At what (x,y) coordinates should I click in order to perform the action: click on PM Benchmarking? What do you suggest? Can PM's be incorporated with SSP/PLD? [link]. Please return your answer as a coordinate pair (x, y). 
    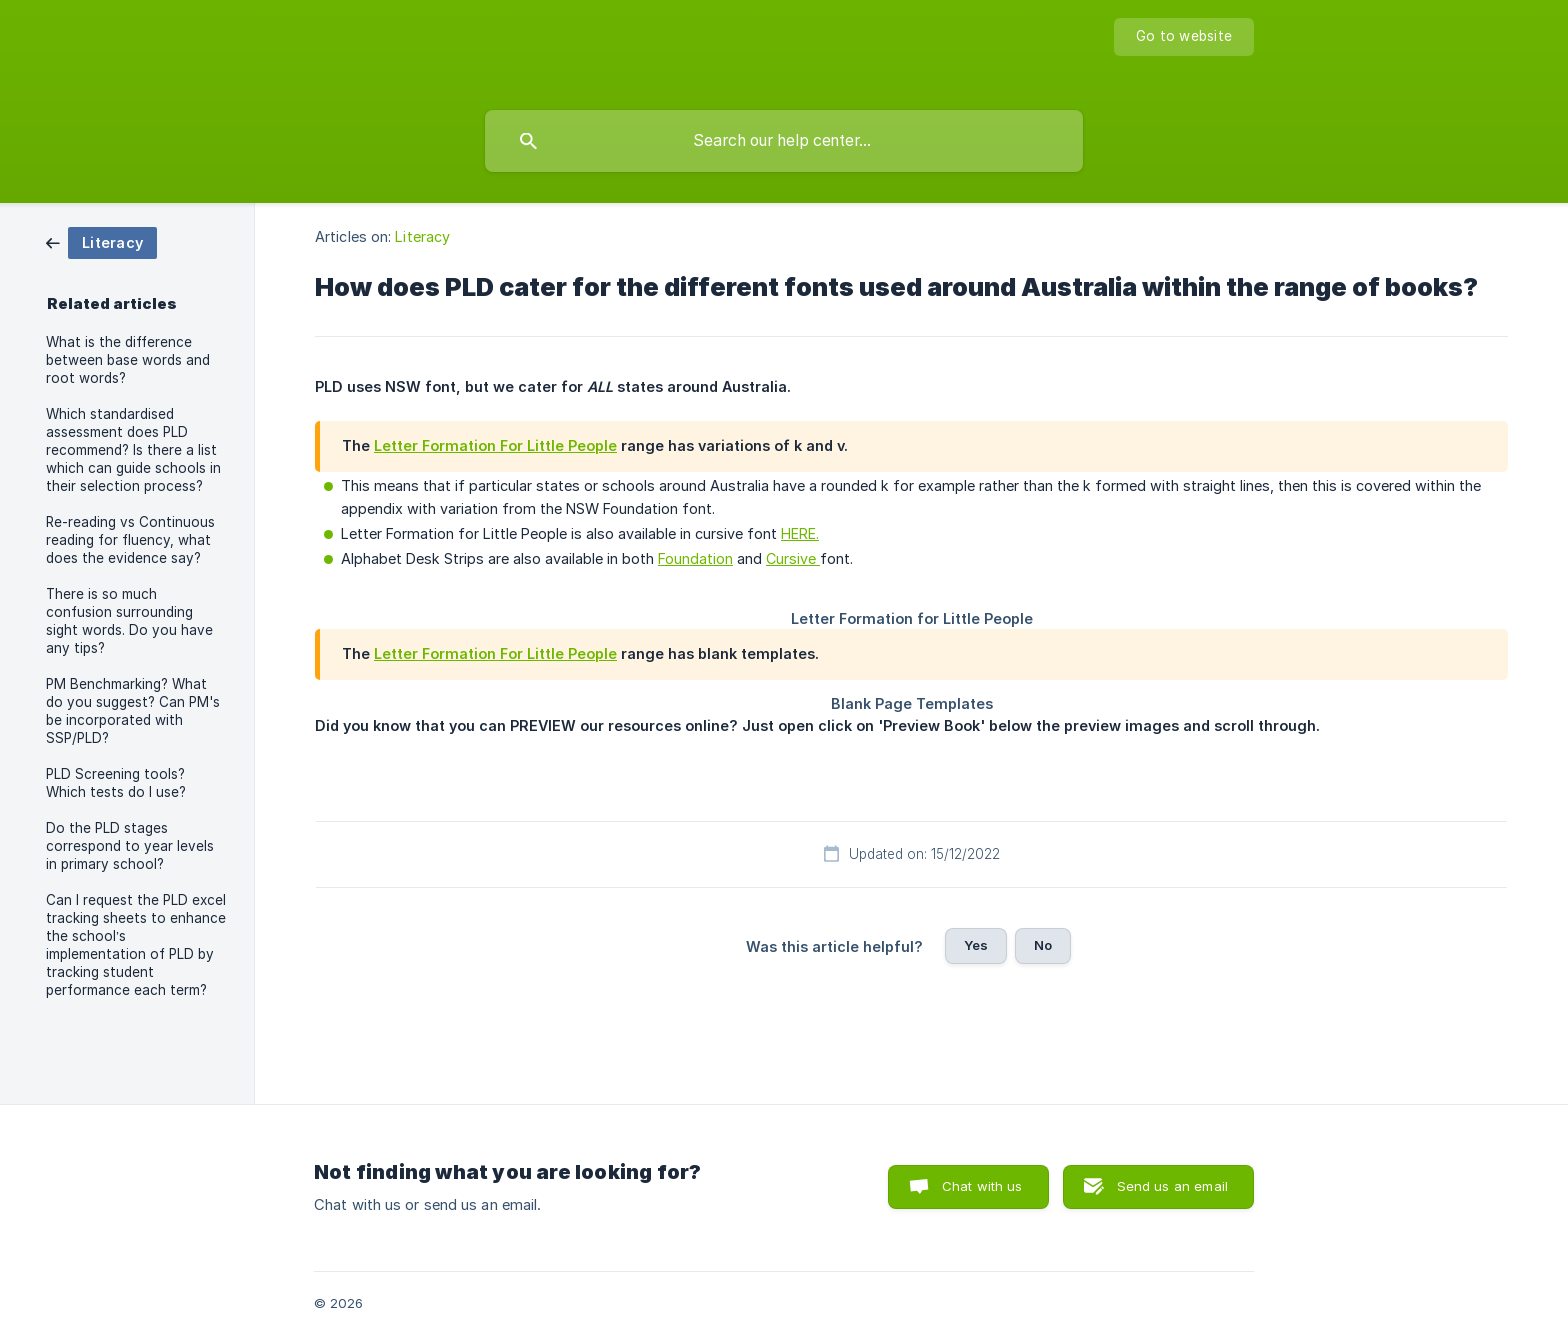
    Looking at the image, I should click on (133, 711).